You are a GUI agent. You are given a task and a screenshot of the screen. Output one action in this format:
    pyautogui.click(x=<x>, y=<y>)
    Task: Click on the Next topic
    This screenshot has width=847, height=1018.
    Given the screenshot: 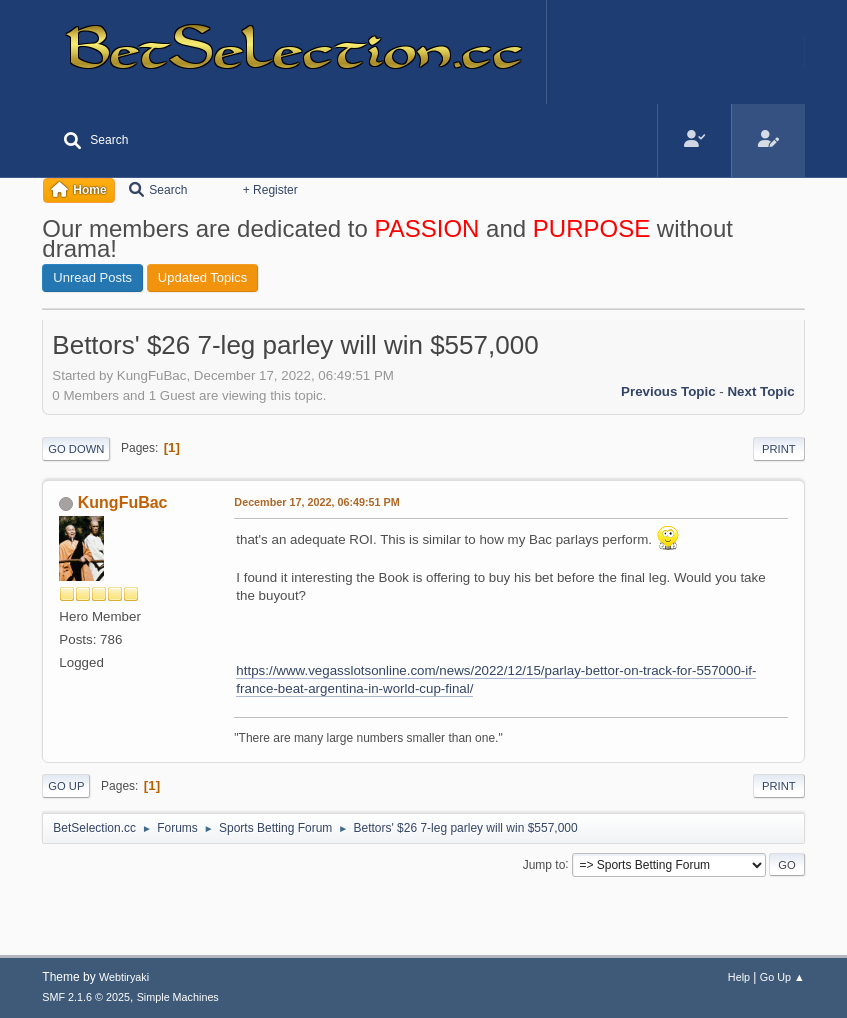 What is the action you would take?
    pyautogui.click(x=760, y=391)
    